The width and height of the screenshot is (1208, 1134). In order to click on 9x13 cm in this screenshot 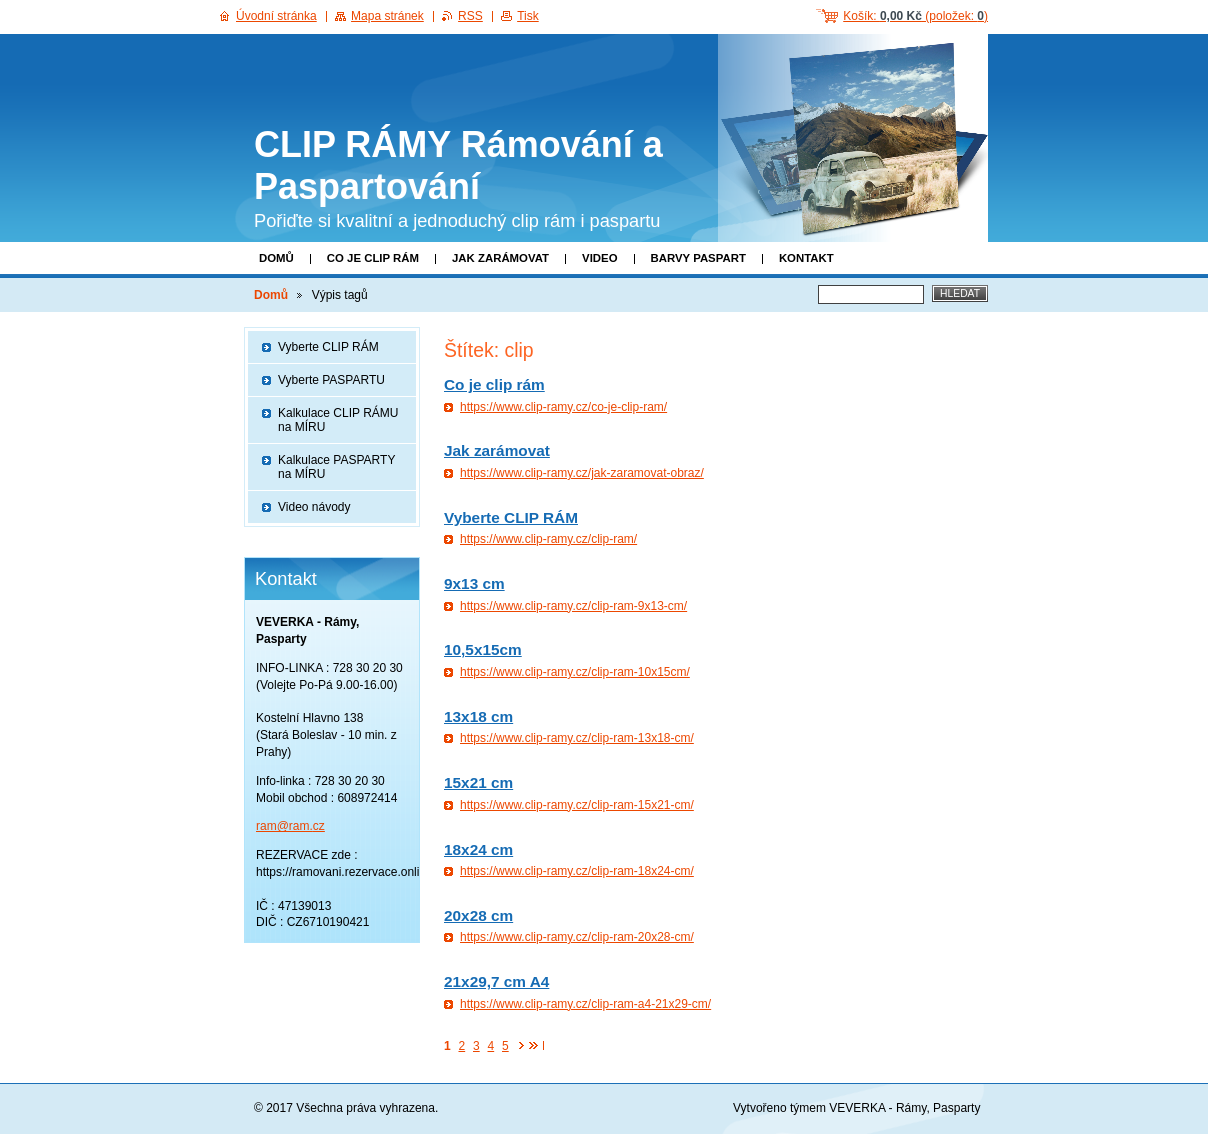, I will do `click(474, 583)`.